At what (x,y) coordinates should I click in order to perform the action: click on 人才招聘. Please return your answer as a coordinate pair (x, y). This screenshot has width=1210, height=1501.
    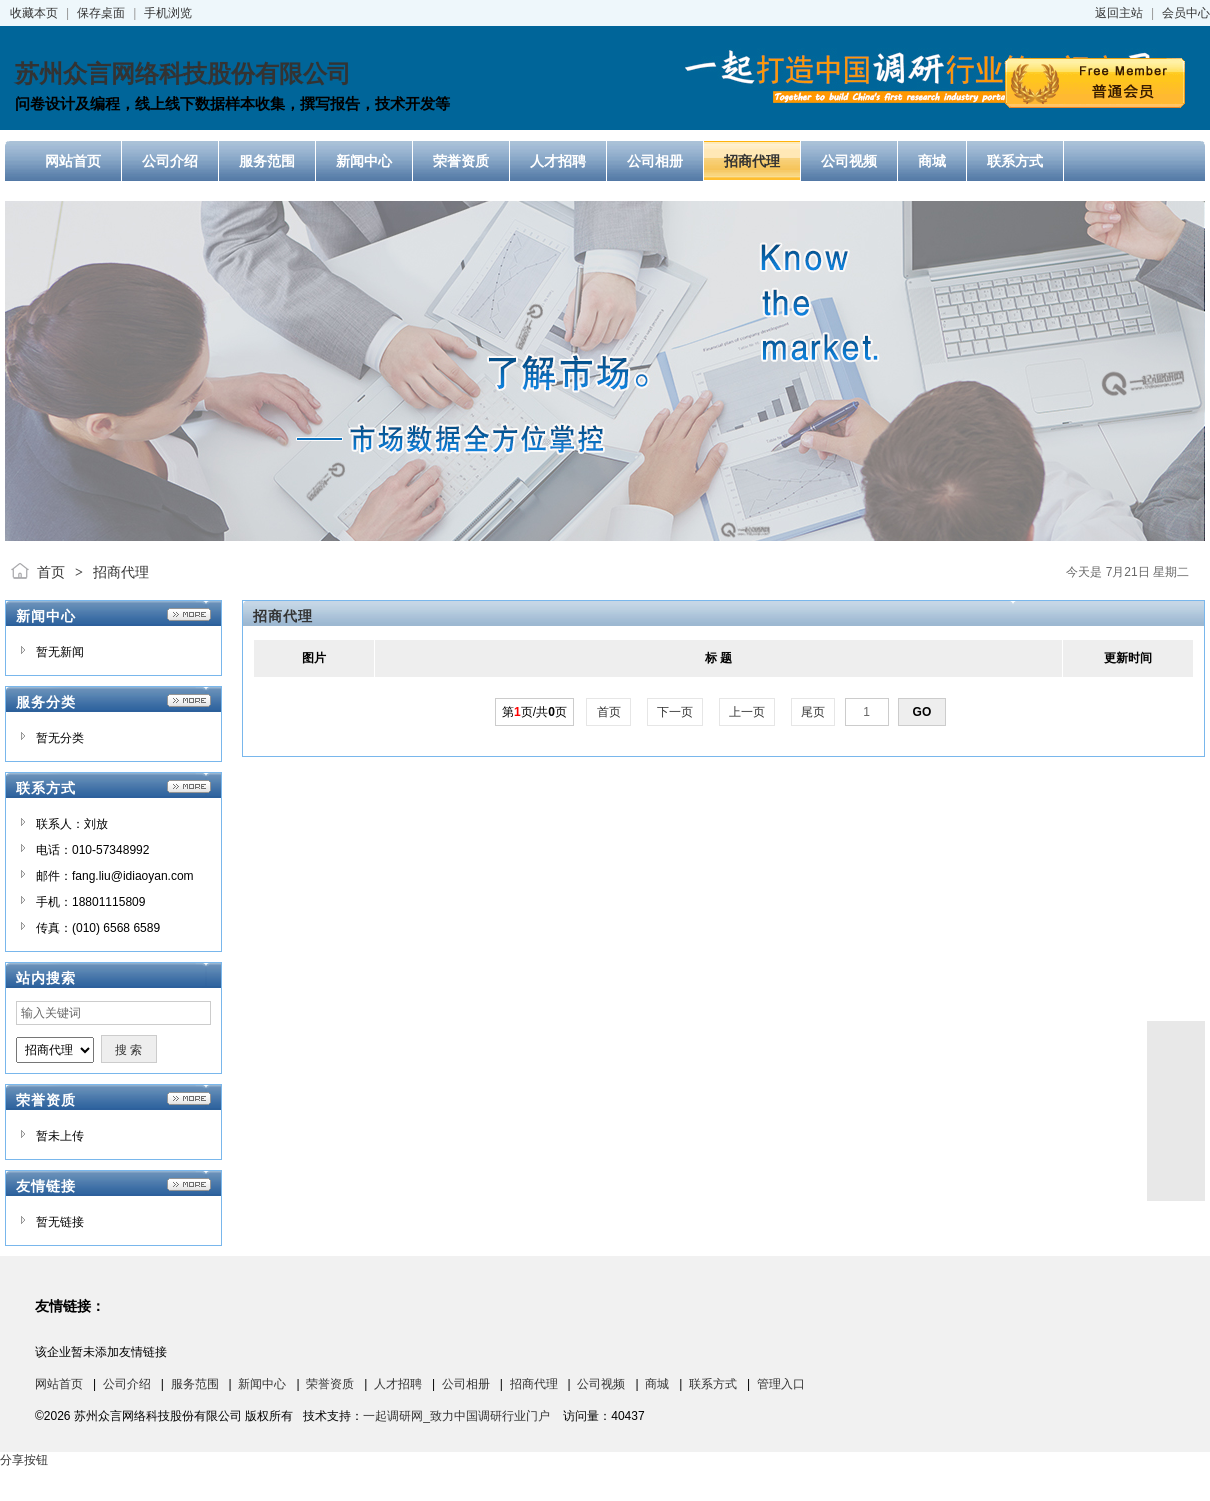
    Looking at the image, I should click on (398, 1384).